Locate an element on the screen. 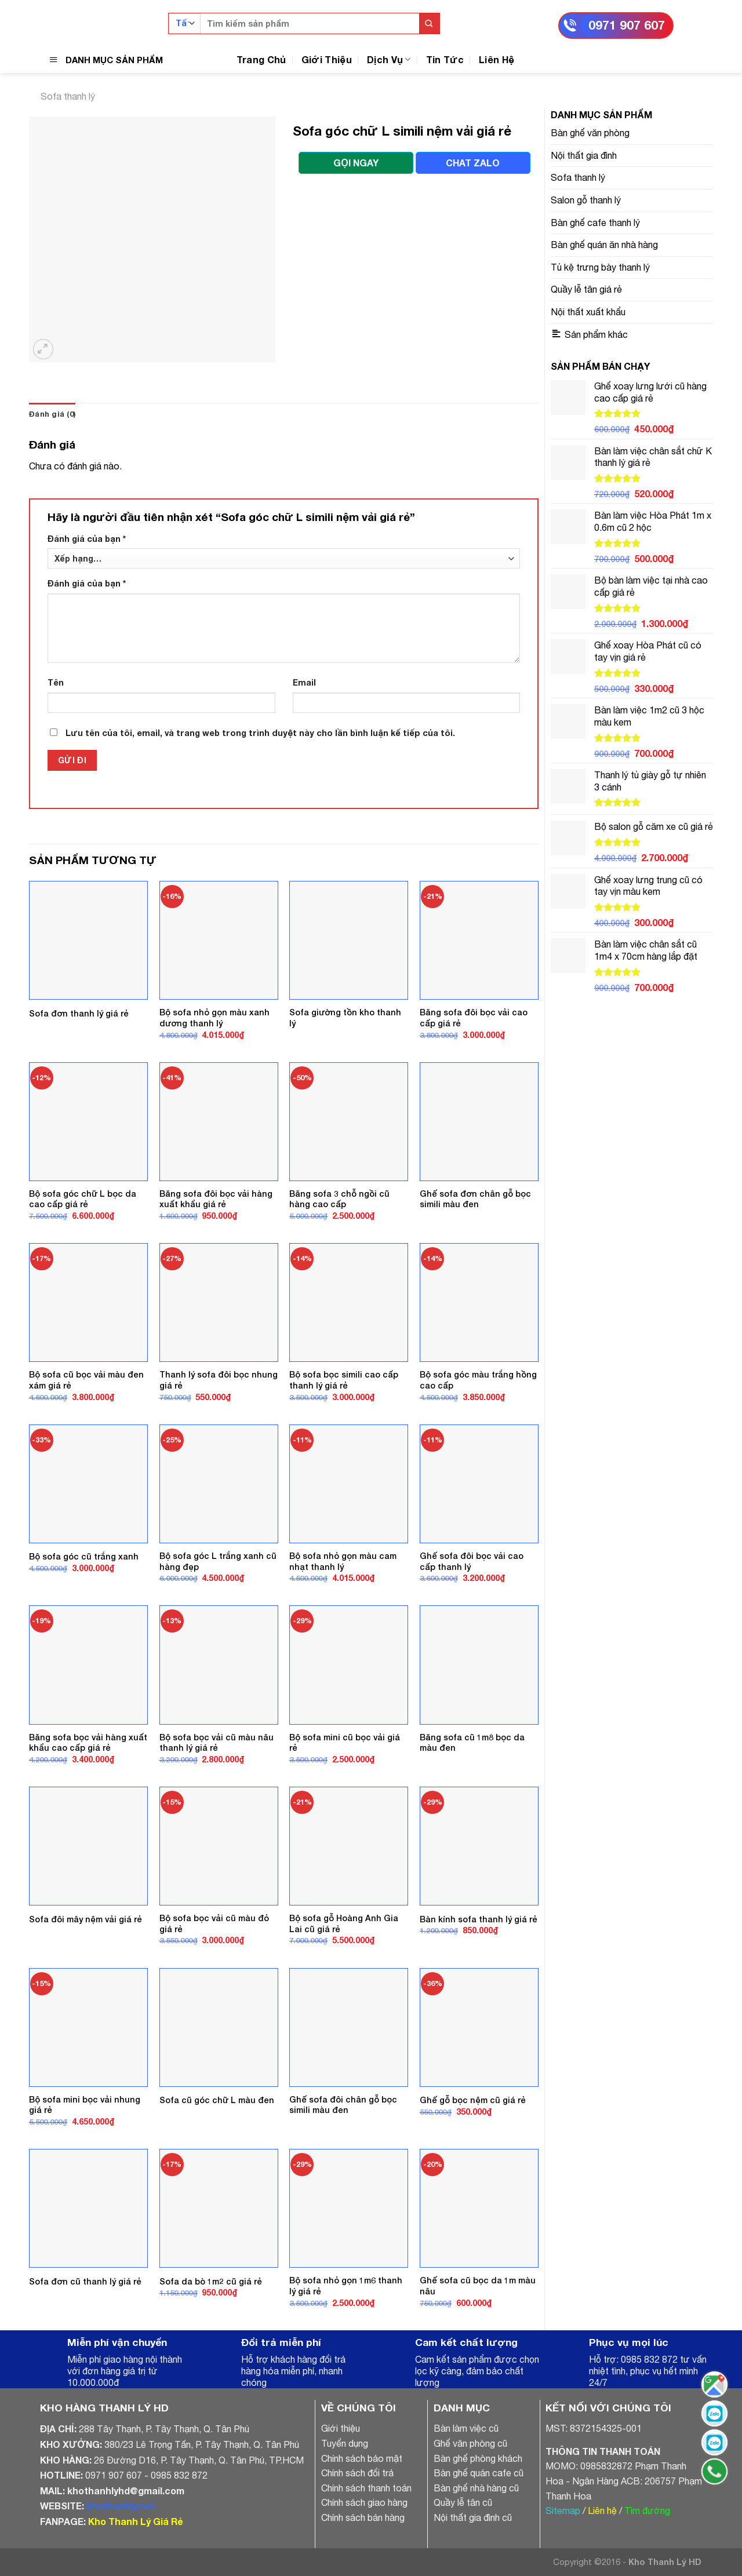 Image resolution: width=742 pixels, height=2576 pixels. Băng sofa cũ 1m8 bọc da màu đen is located at coordinates (472, 1742).